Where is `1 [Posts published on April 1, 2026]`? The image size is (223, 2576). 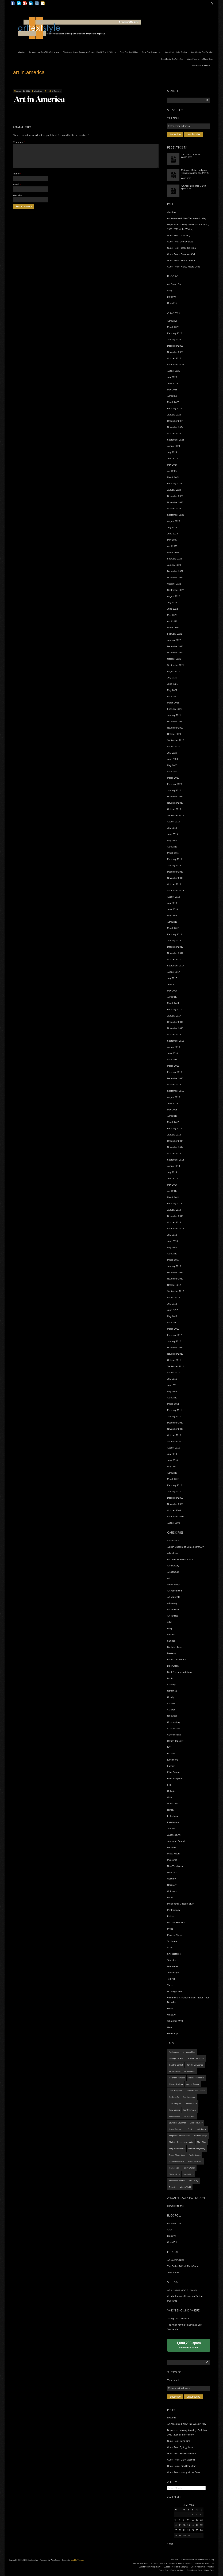 1 [Posts published on April 1, 2026] is located at coordinates (183, 2514).